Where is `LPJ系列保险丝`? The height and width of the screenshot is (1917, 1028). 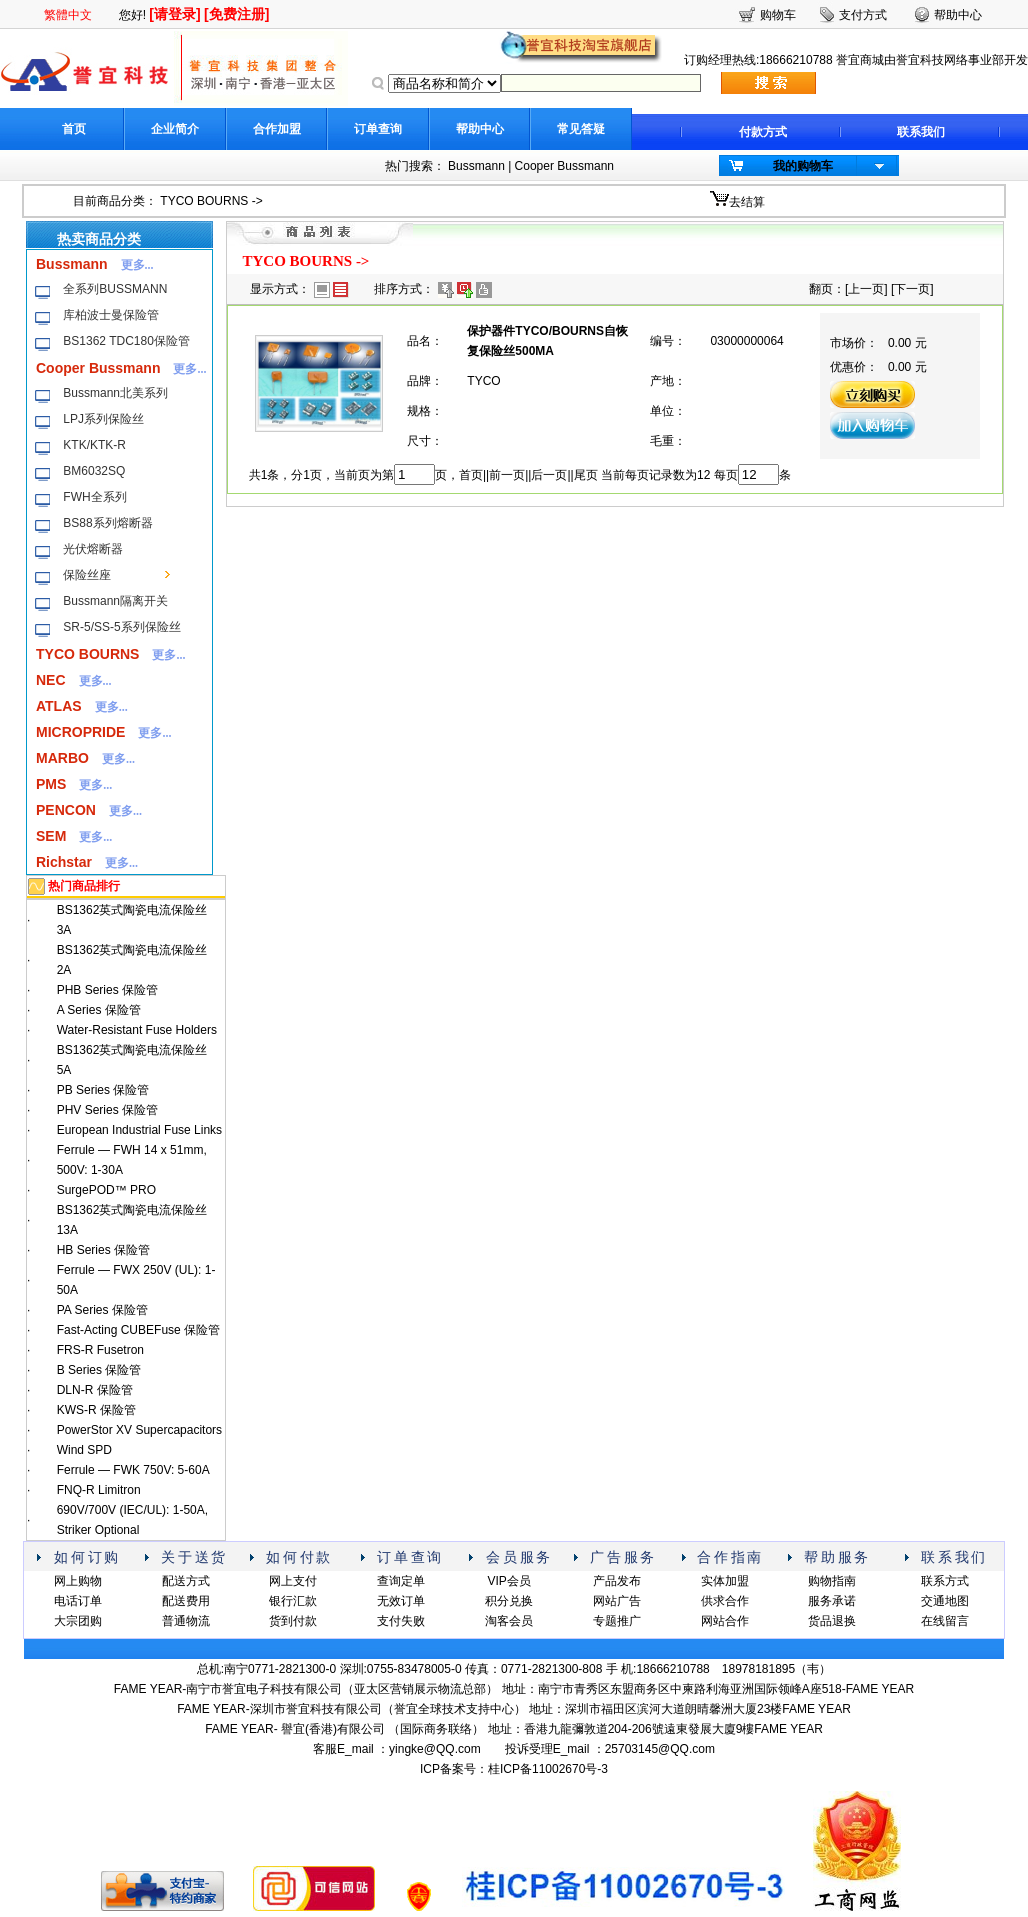
LPJ系列保险丝 is located at coordinates (103, 419).